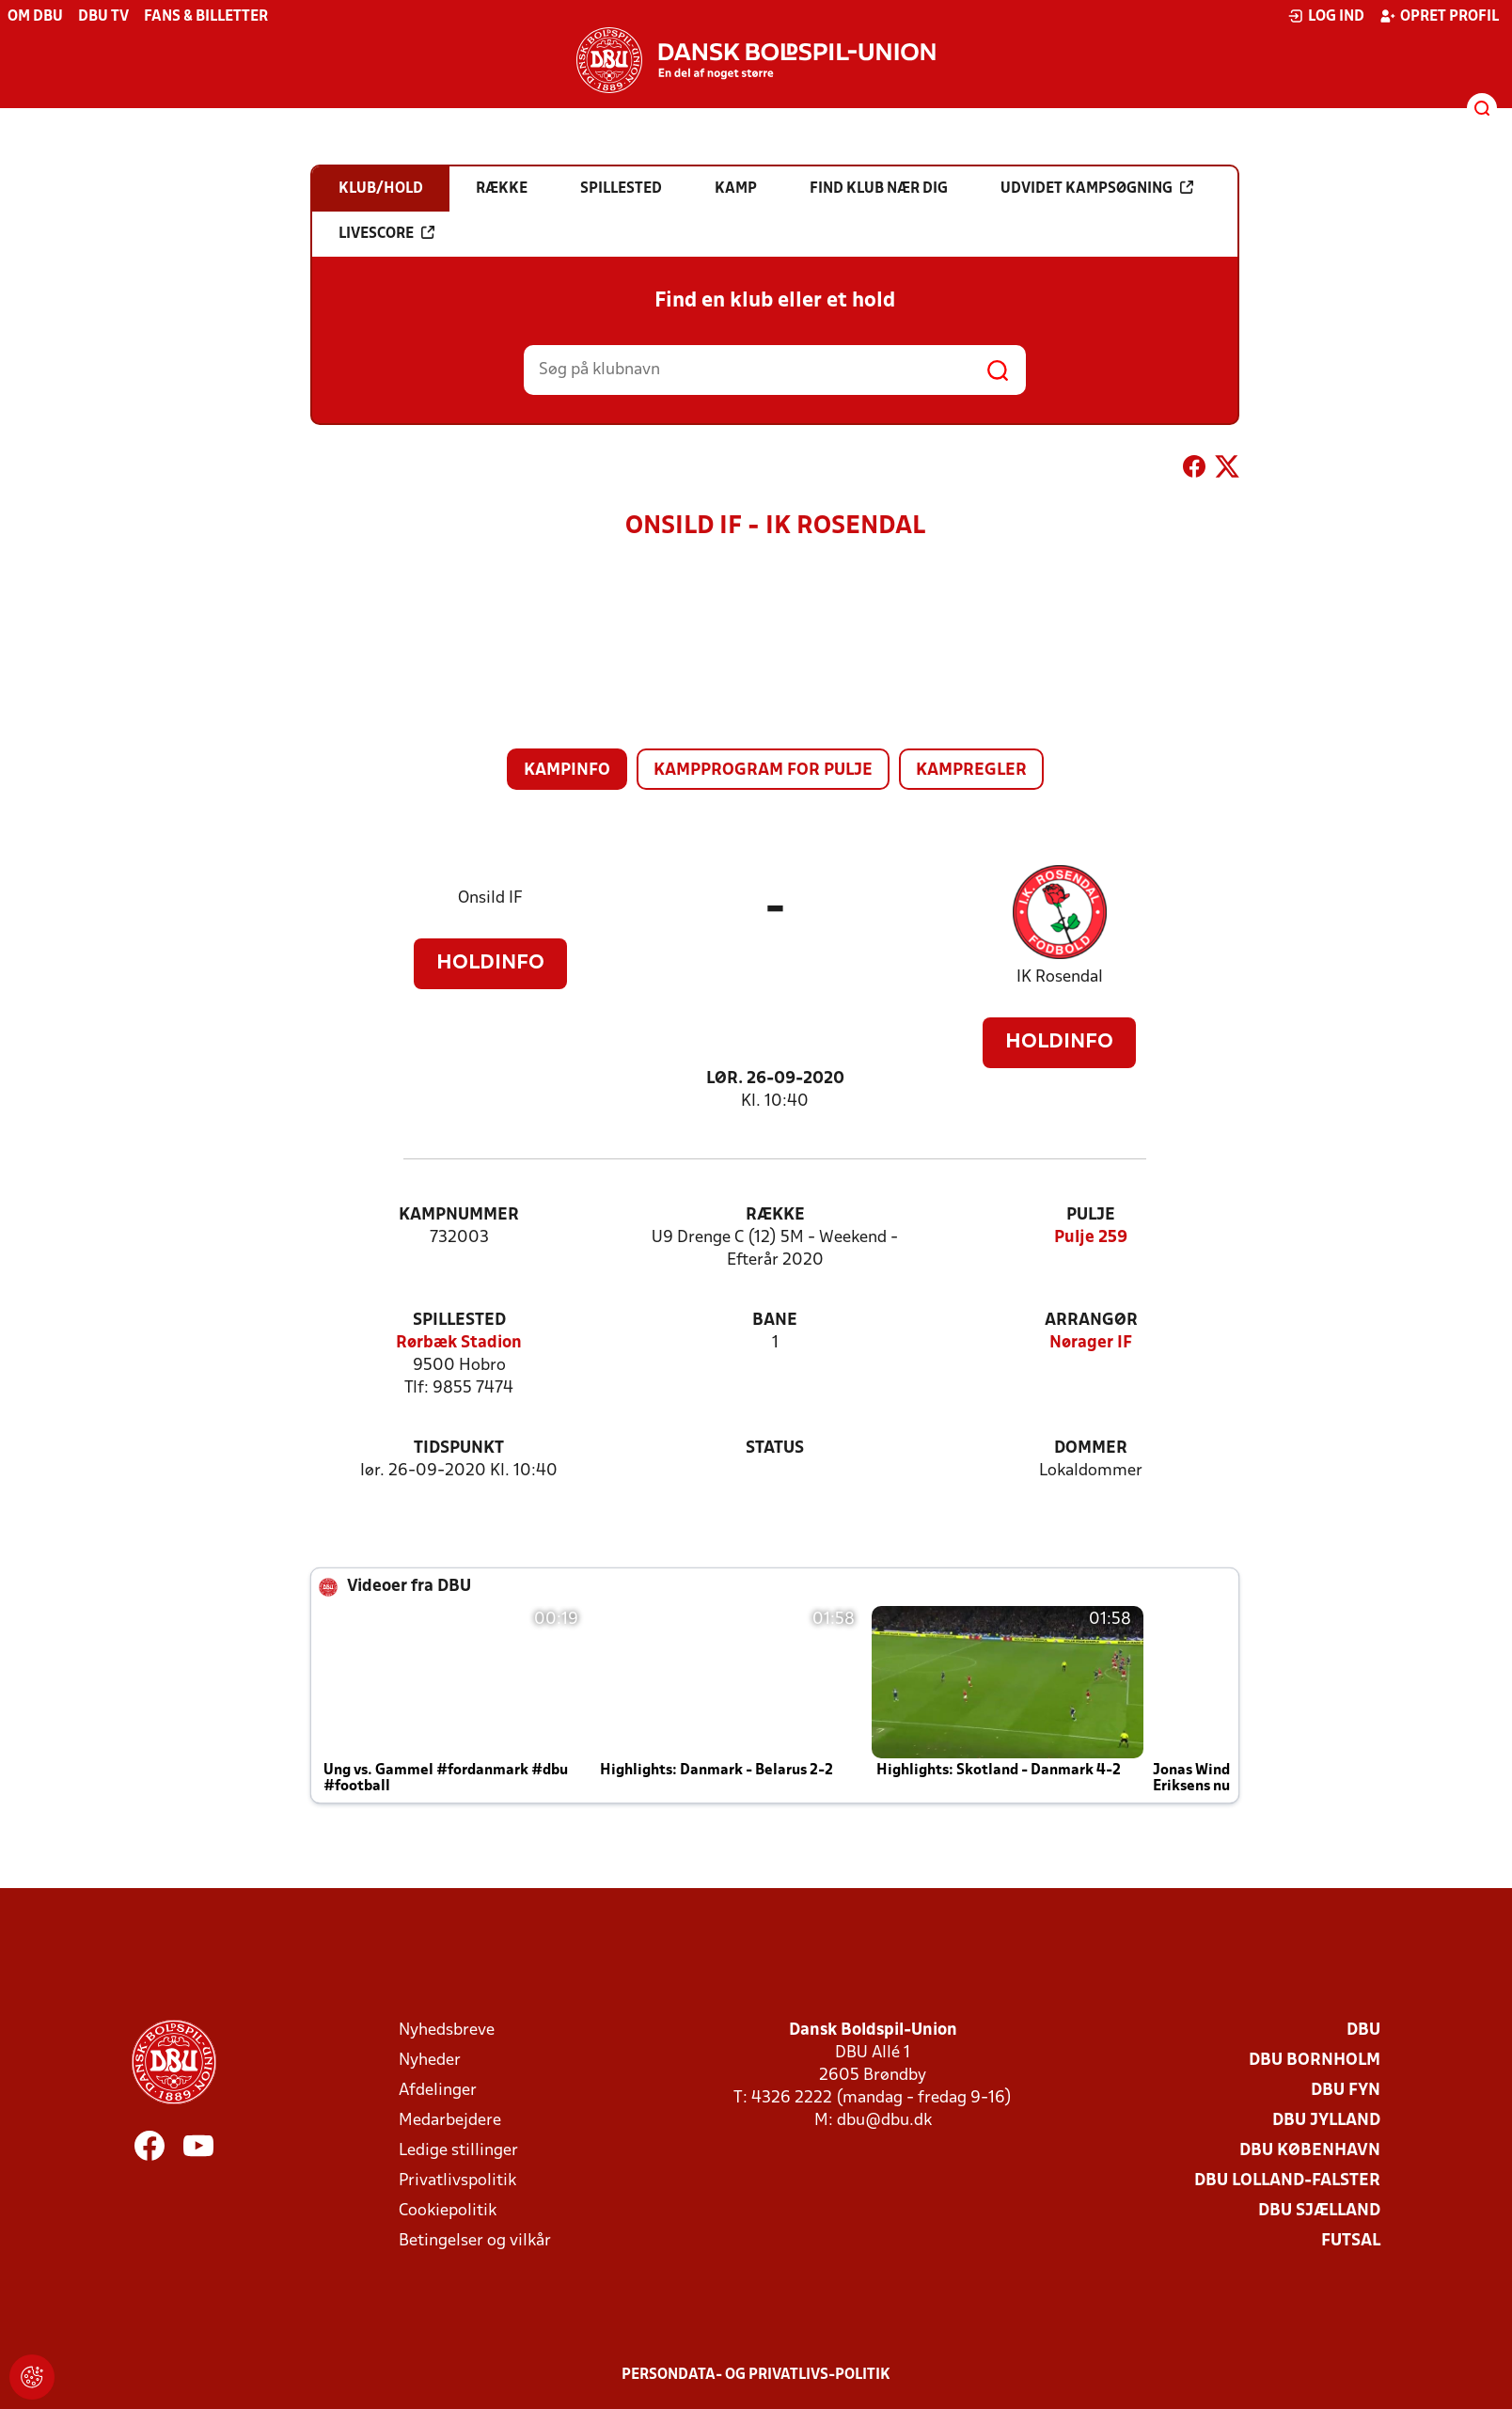  I want to click on Kampinfo, so click(567, 771).